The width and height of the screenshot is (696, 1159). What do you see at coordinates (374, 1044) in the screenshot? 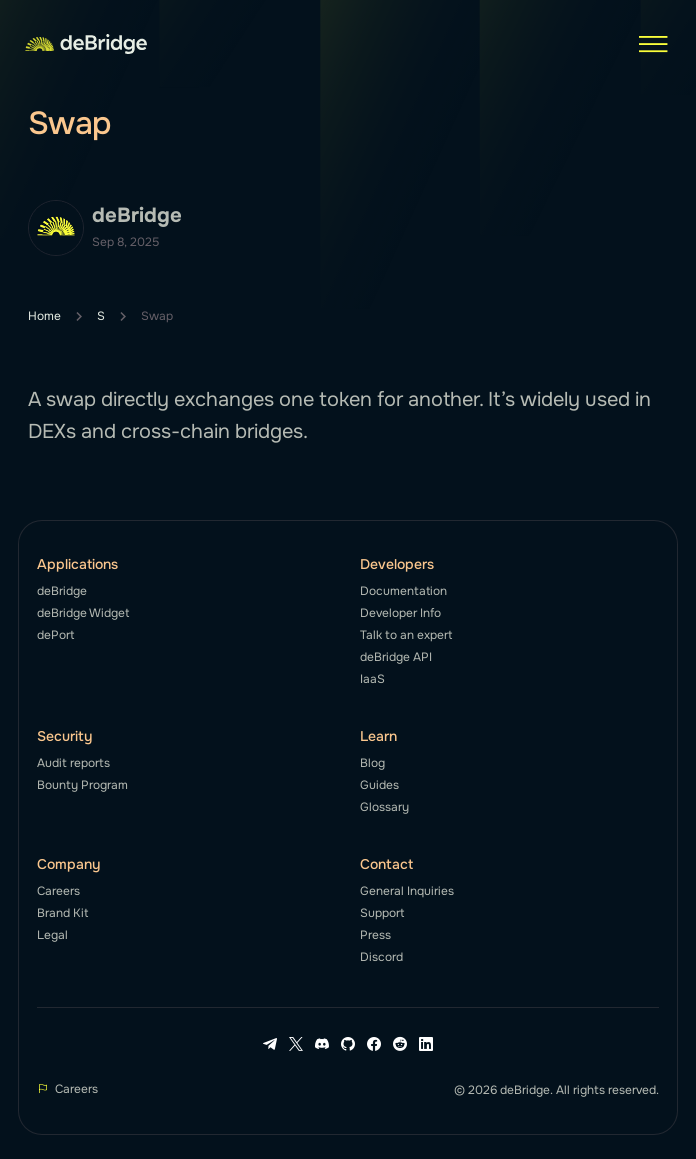
I see `[Facebook link]` at bounding box center [374, 1044].